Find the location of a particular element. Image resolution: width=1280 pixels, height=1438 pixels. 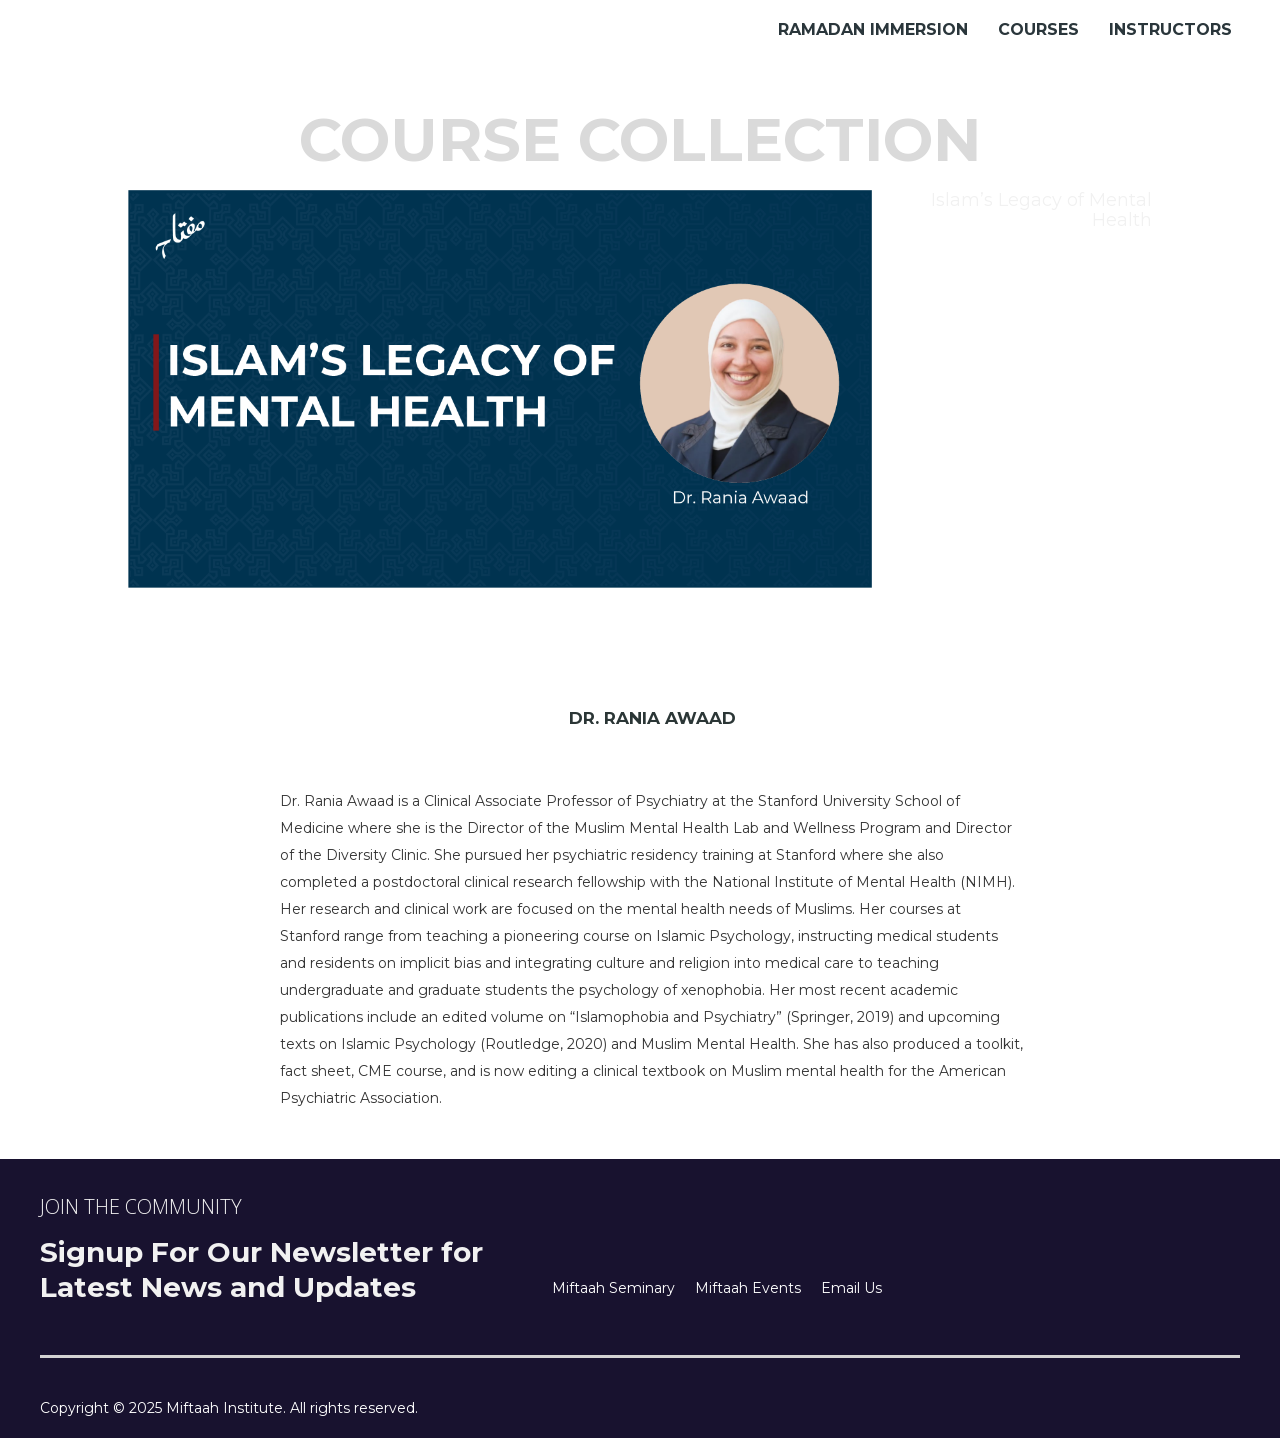

Miftaah Seminary is located at coordinates (613, 1288).